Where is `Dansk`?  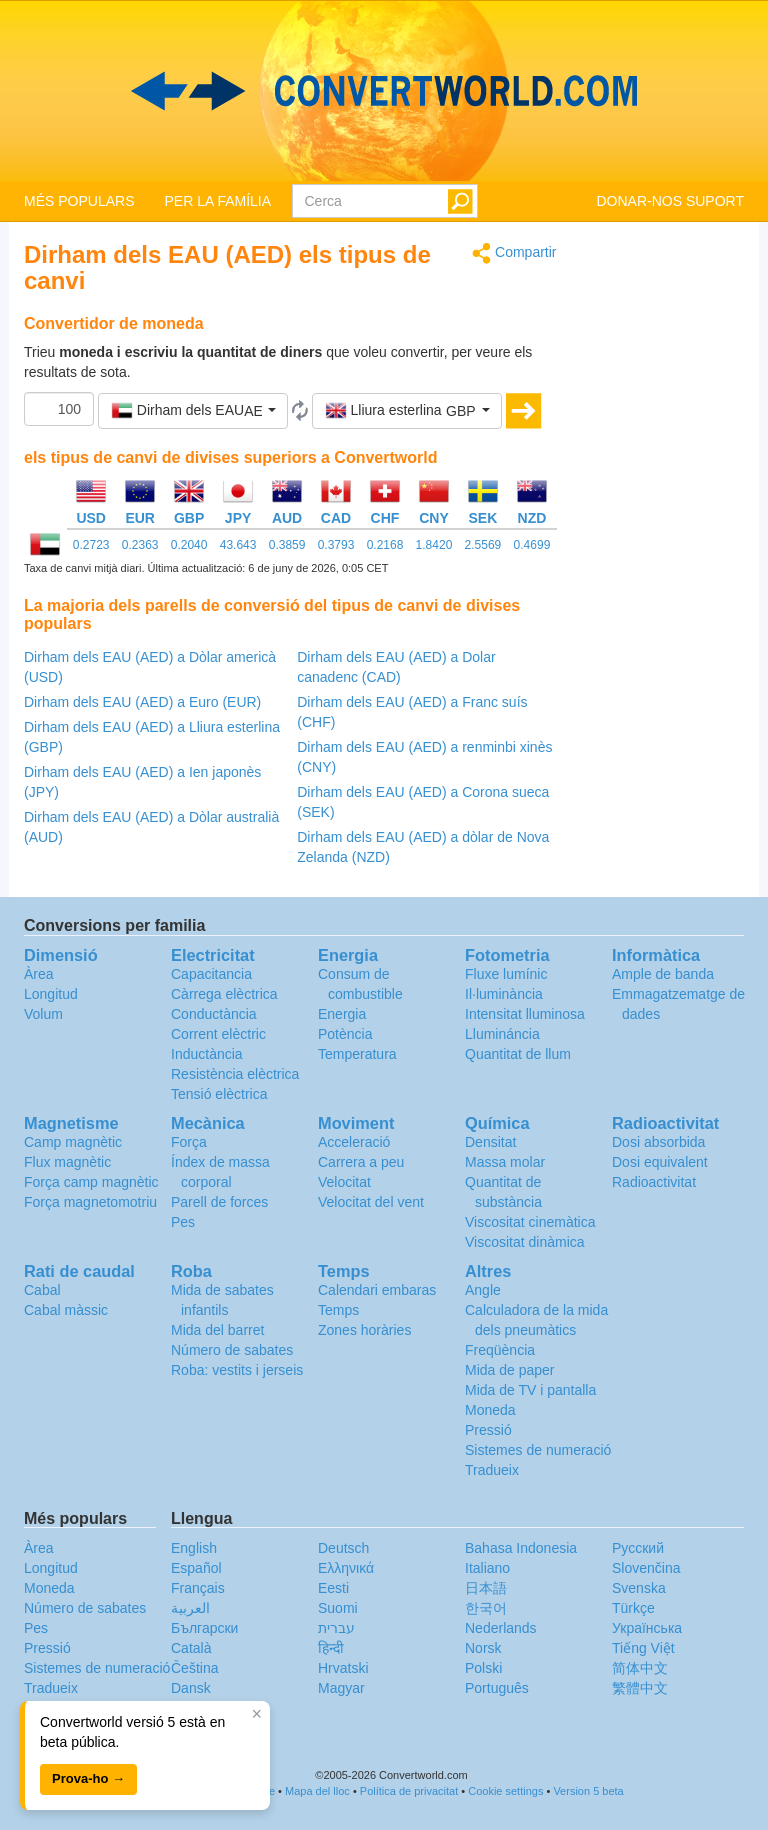 Dansk is located at coordinates (191, 1688).